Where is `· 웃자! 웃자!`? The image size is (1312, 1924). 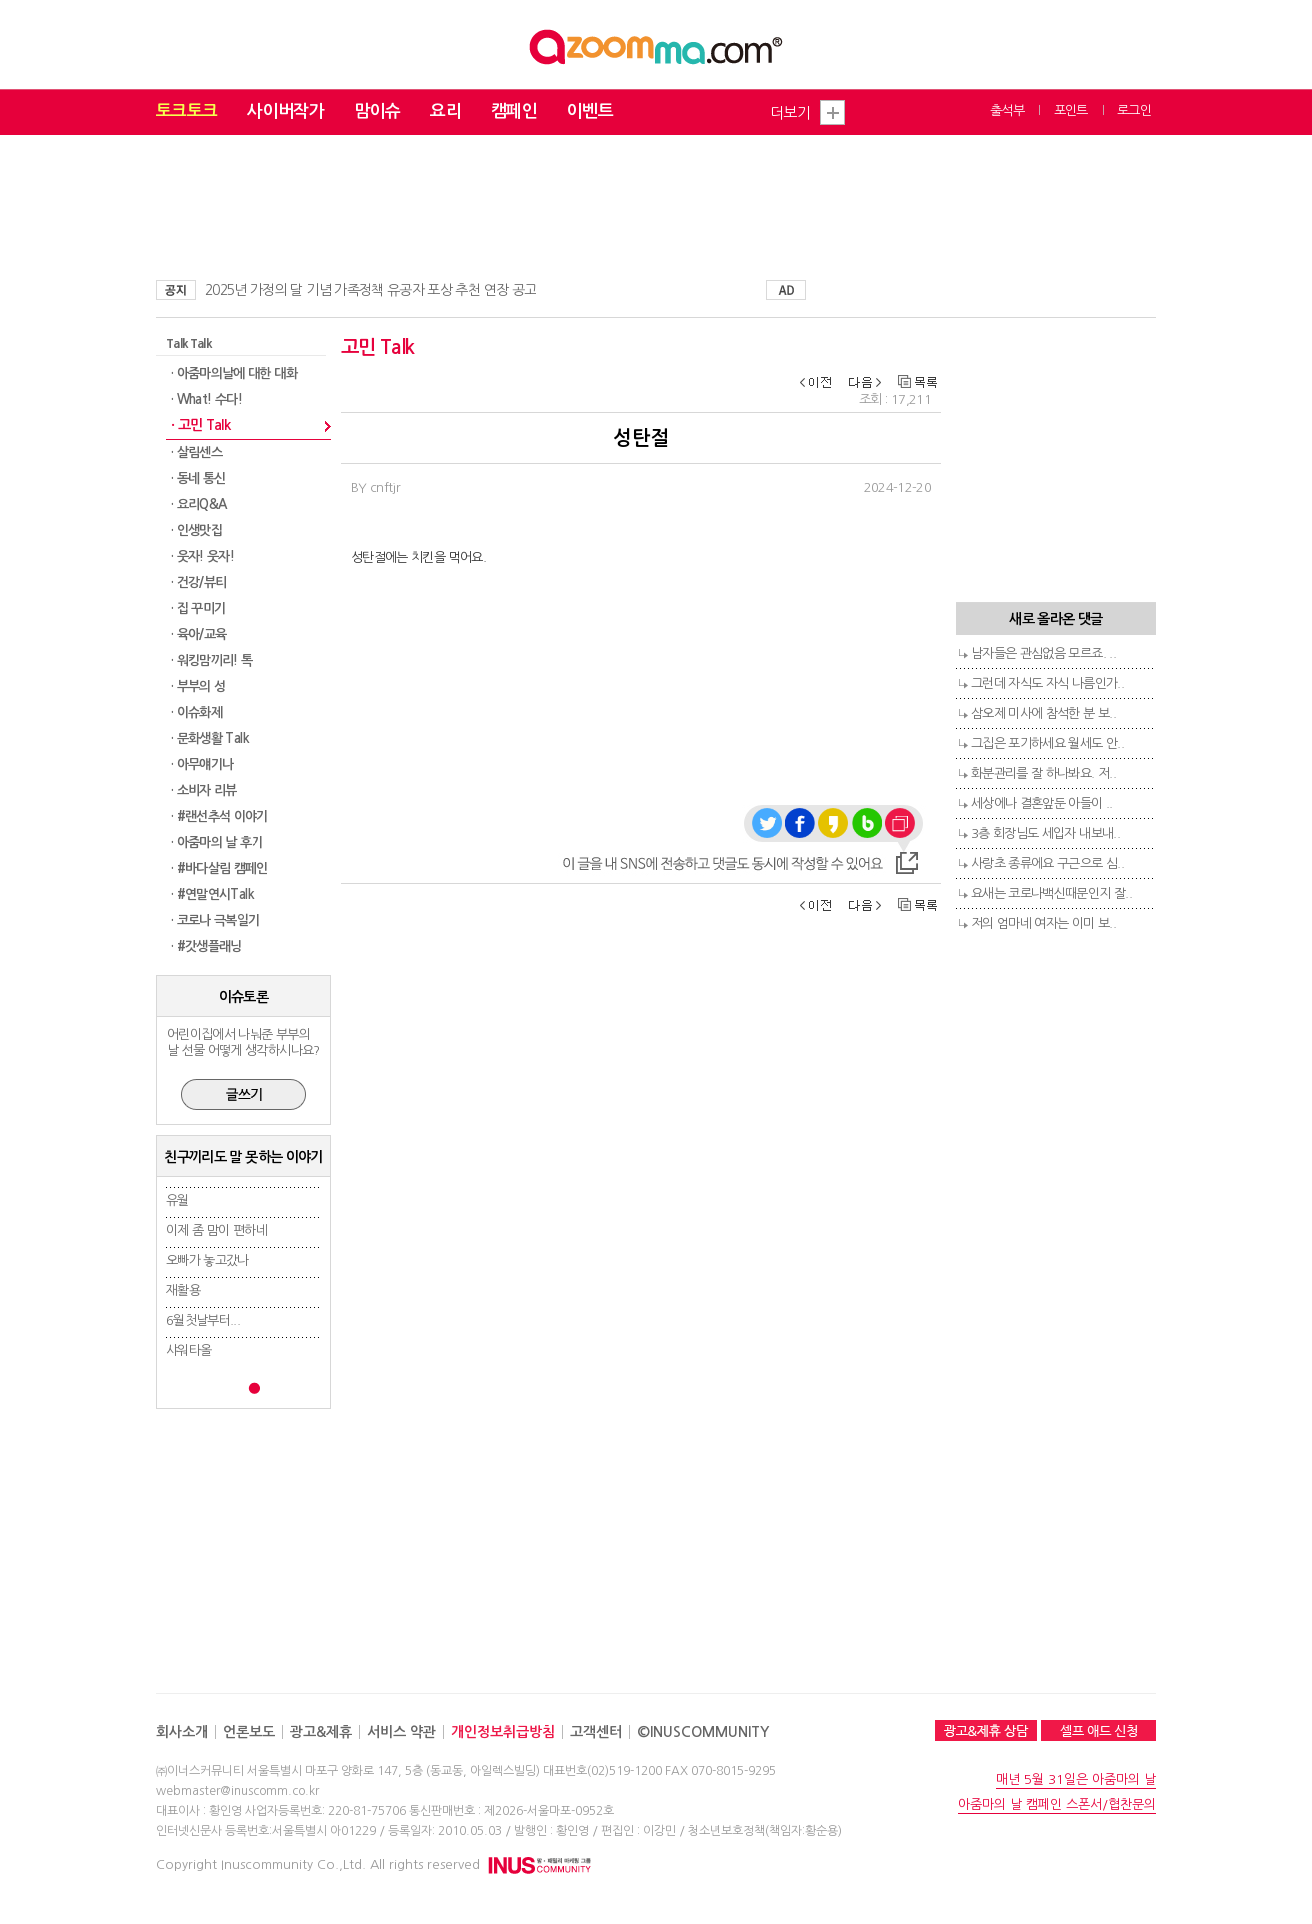
· 웃자! 웃자! is located at coordinates (202, 556).